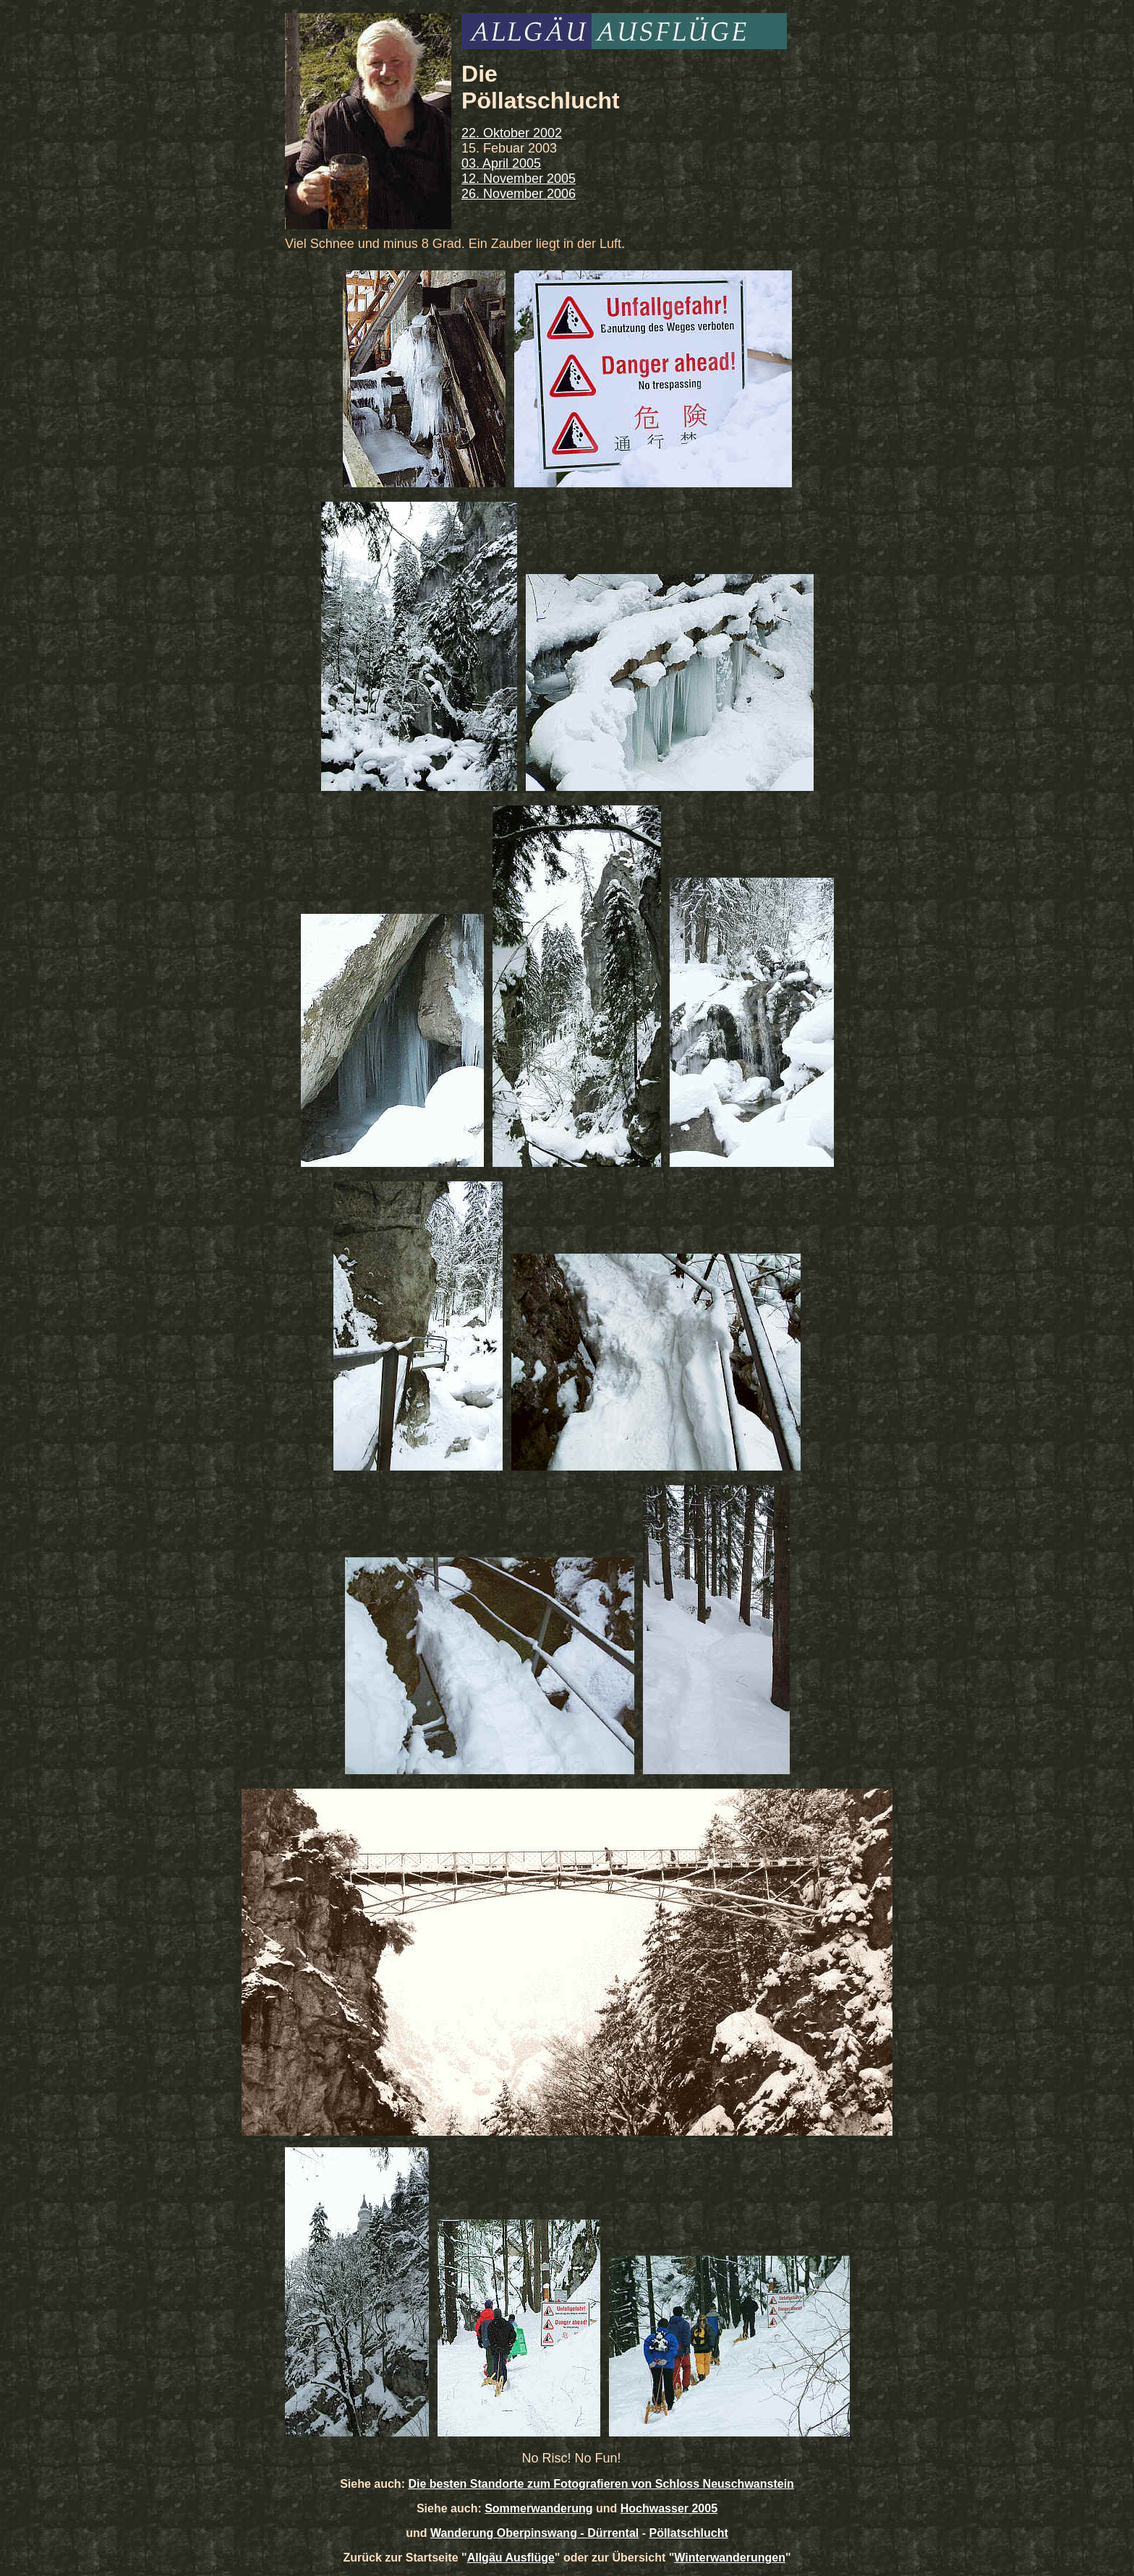  What do you see at coordinates (511, 2557) in the screenshot?
I see `Allgäu Ausflüge` at bounding box center [511, 2557].